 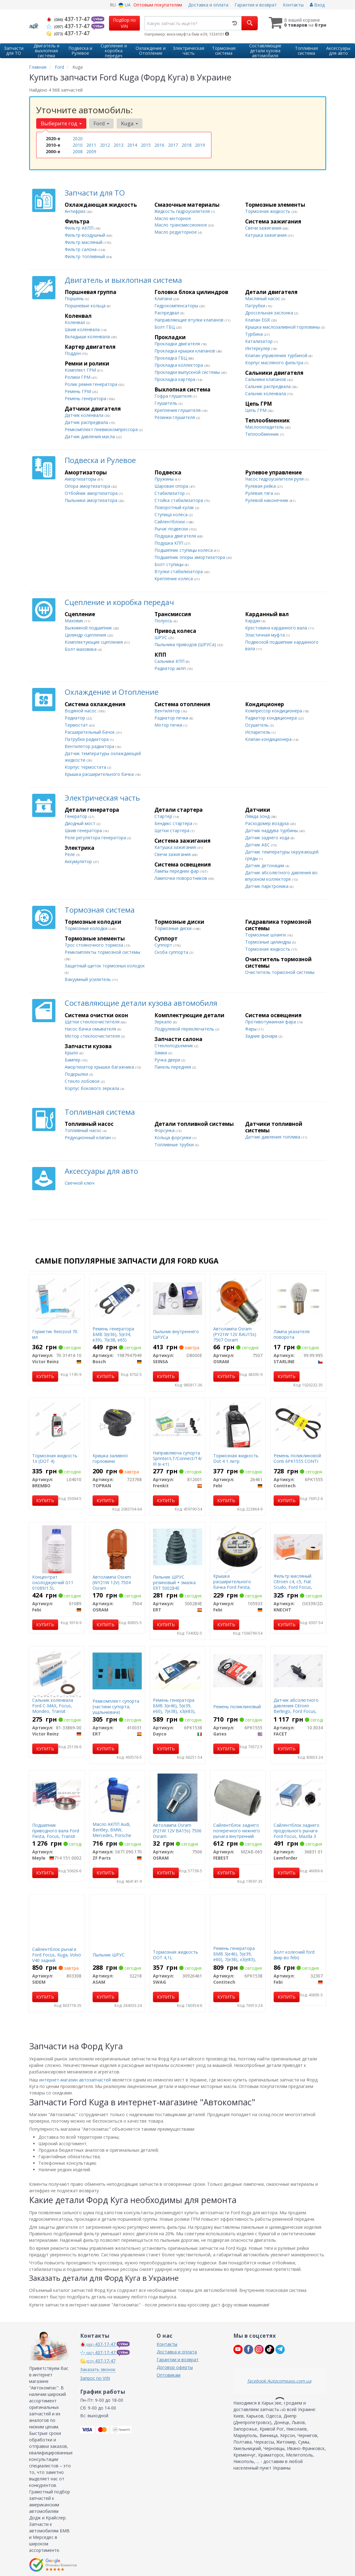 What do you see at coordinates (236, 1830) in the screenshot?
I see `Сайлентблок заднего поперечного нижнего рычага внутренний` at bounding box center [236, 1830].